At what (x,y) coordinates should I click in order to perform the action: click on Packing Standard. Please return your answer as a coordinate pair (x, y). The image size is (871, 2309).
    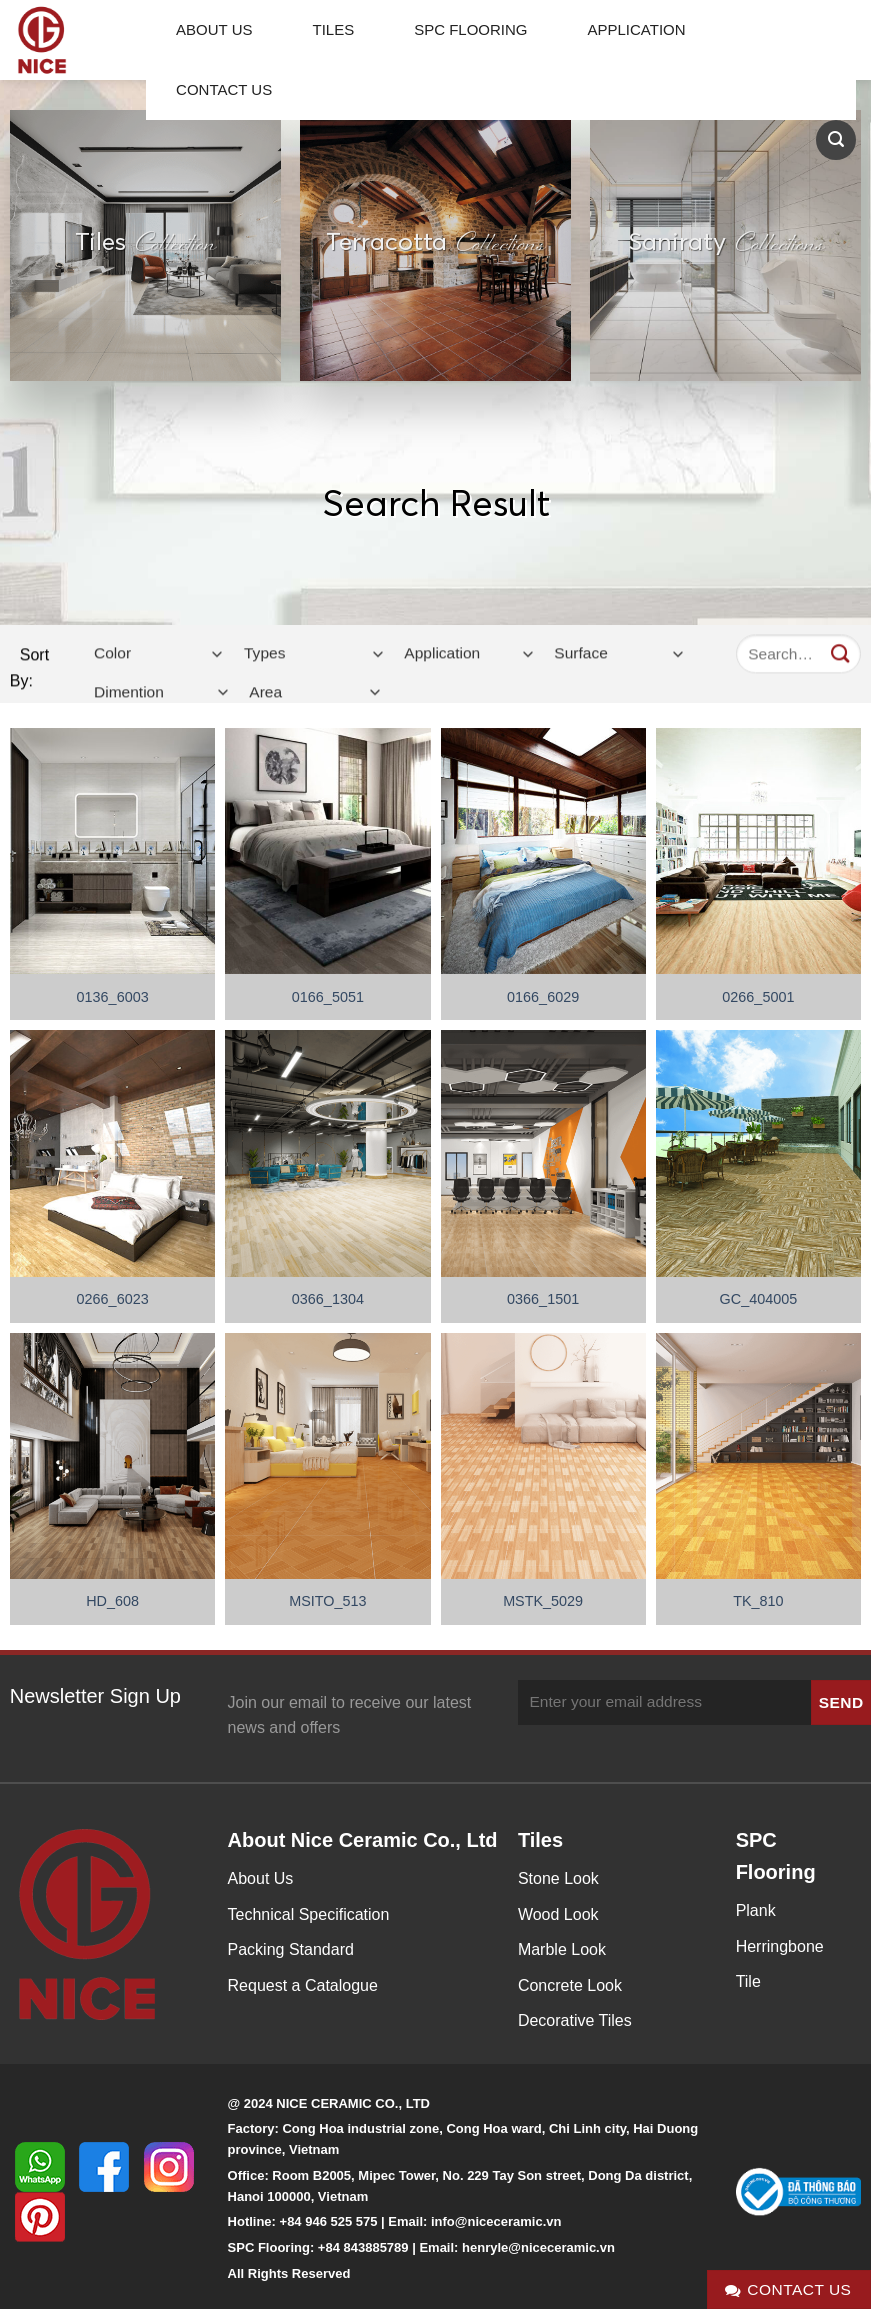
    Looking at the image, I should click on (291, 1949).